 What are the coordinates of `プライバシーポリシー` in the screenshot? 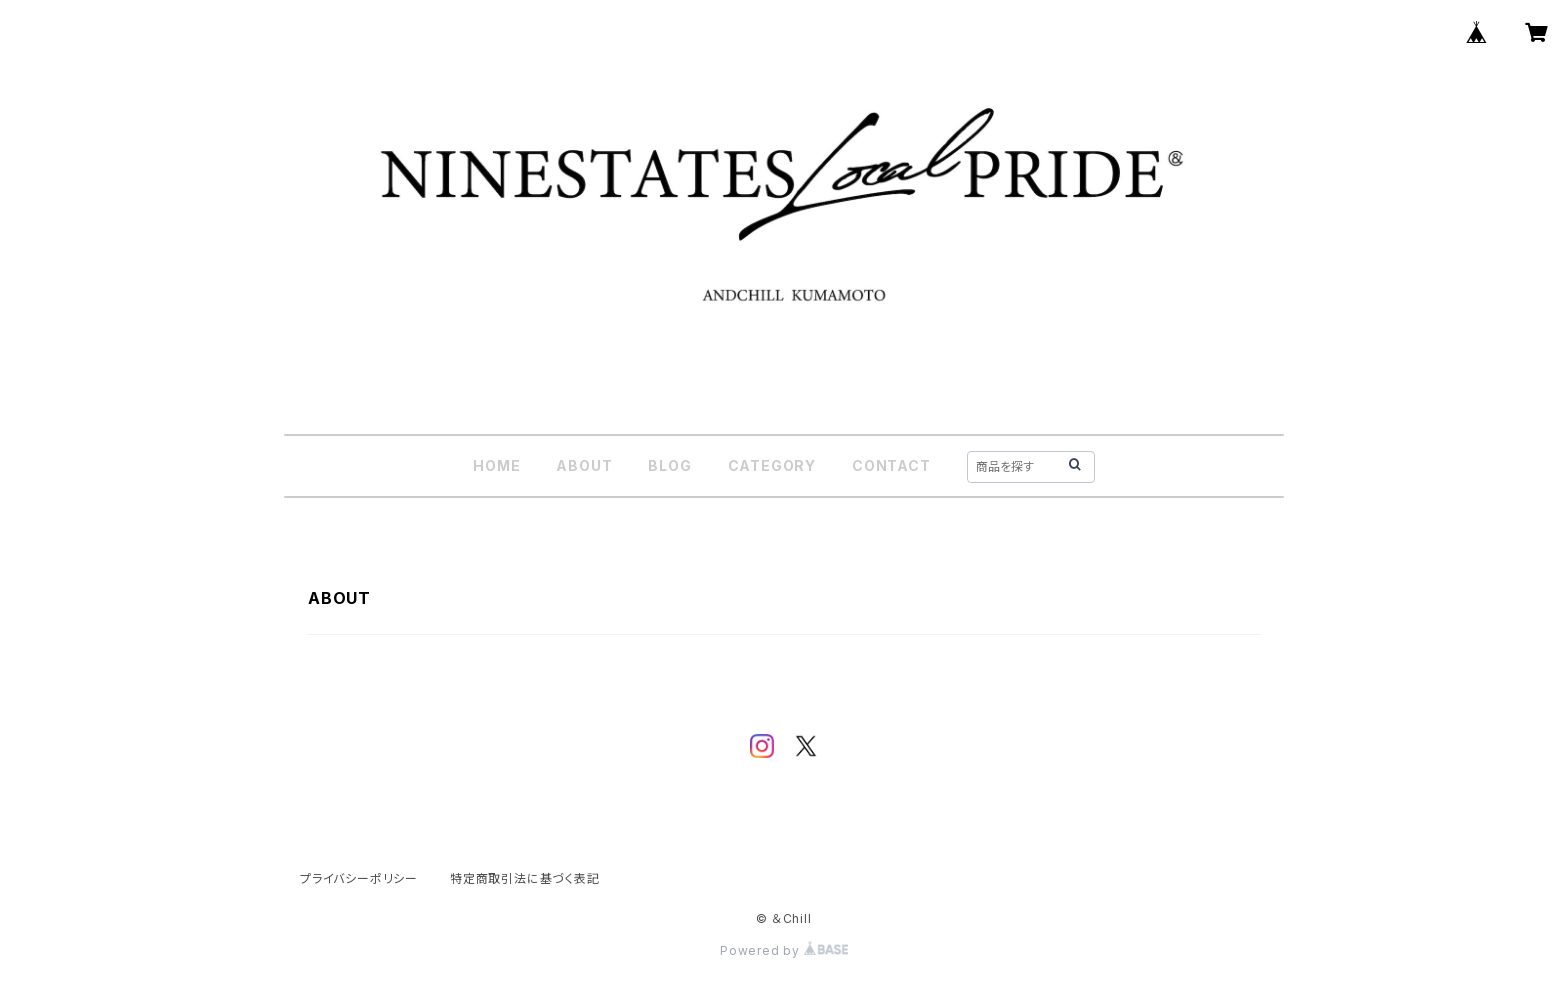 It's located at (359, 878).